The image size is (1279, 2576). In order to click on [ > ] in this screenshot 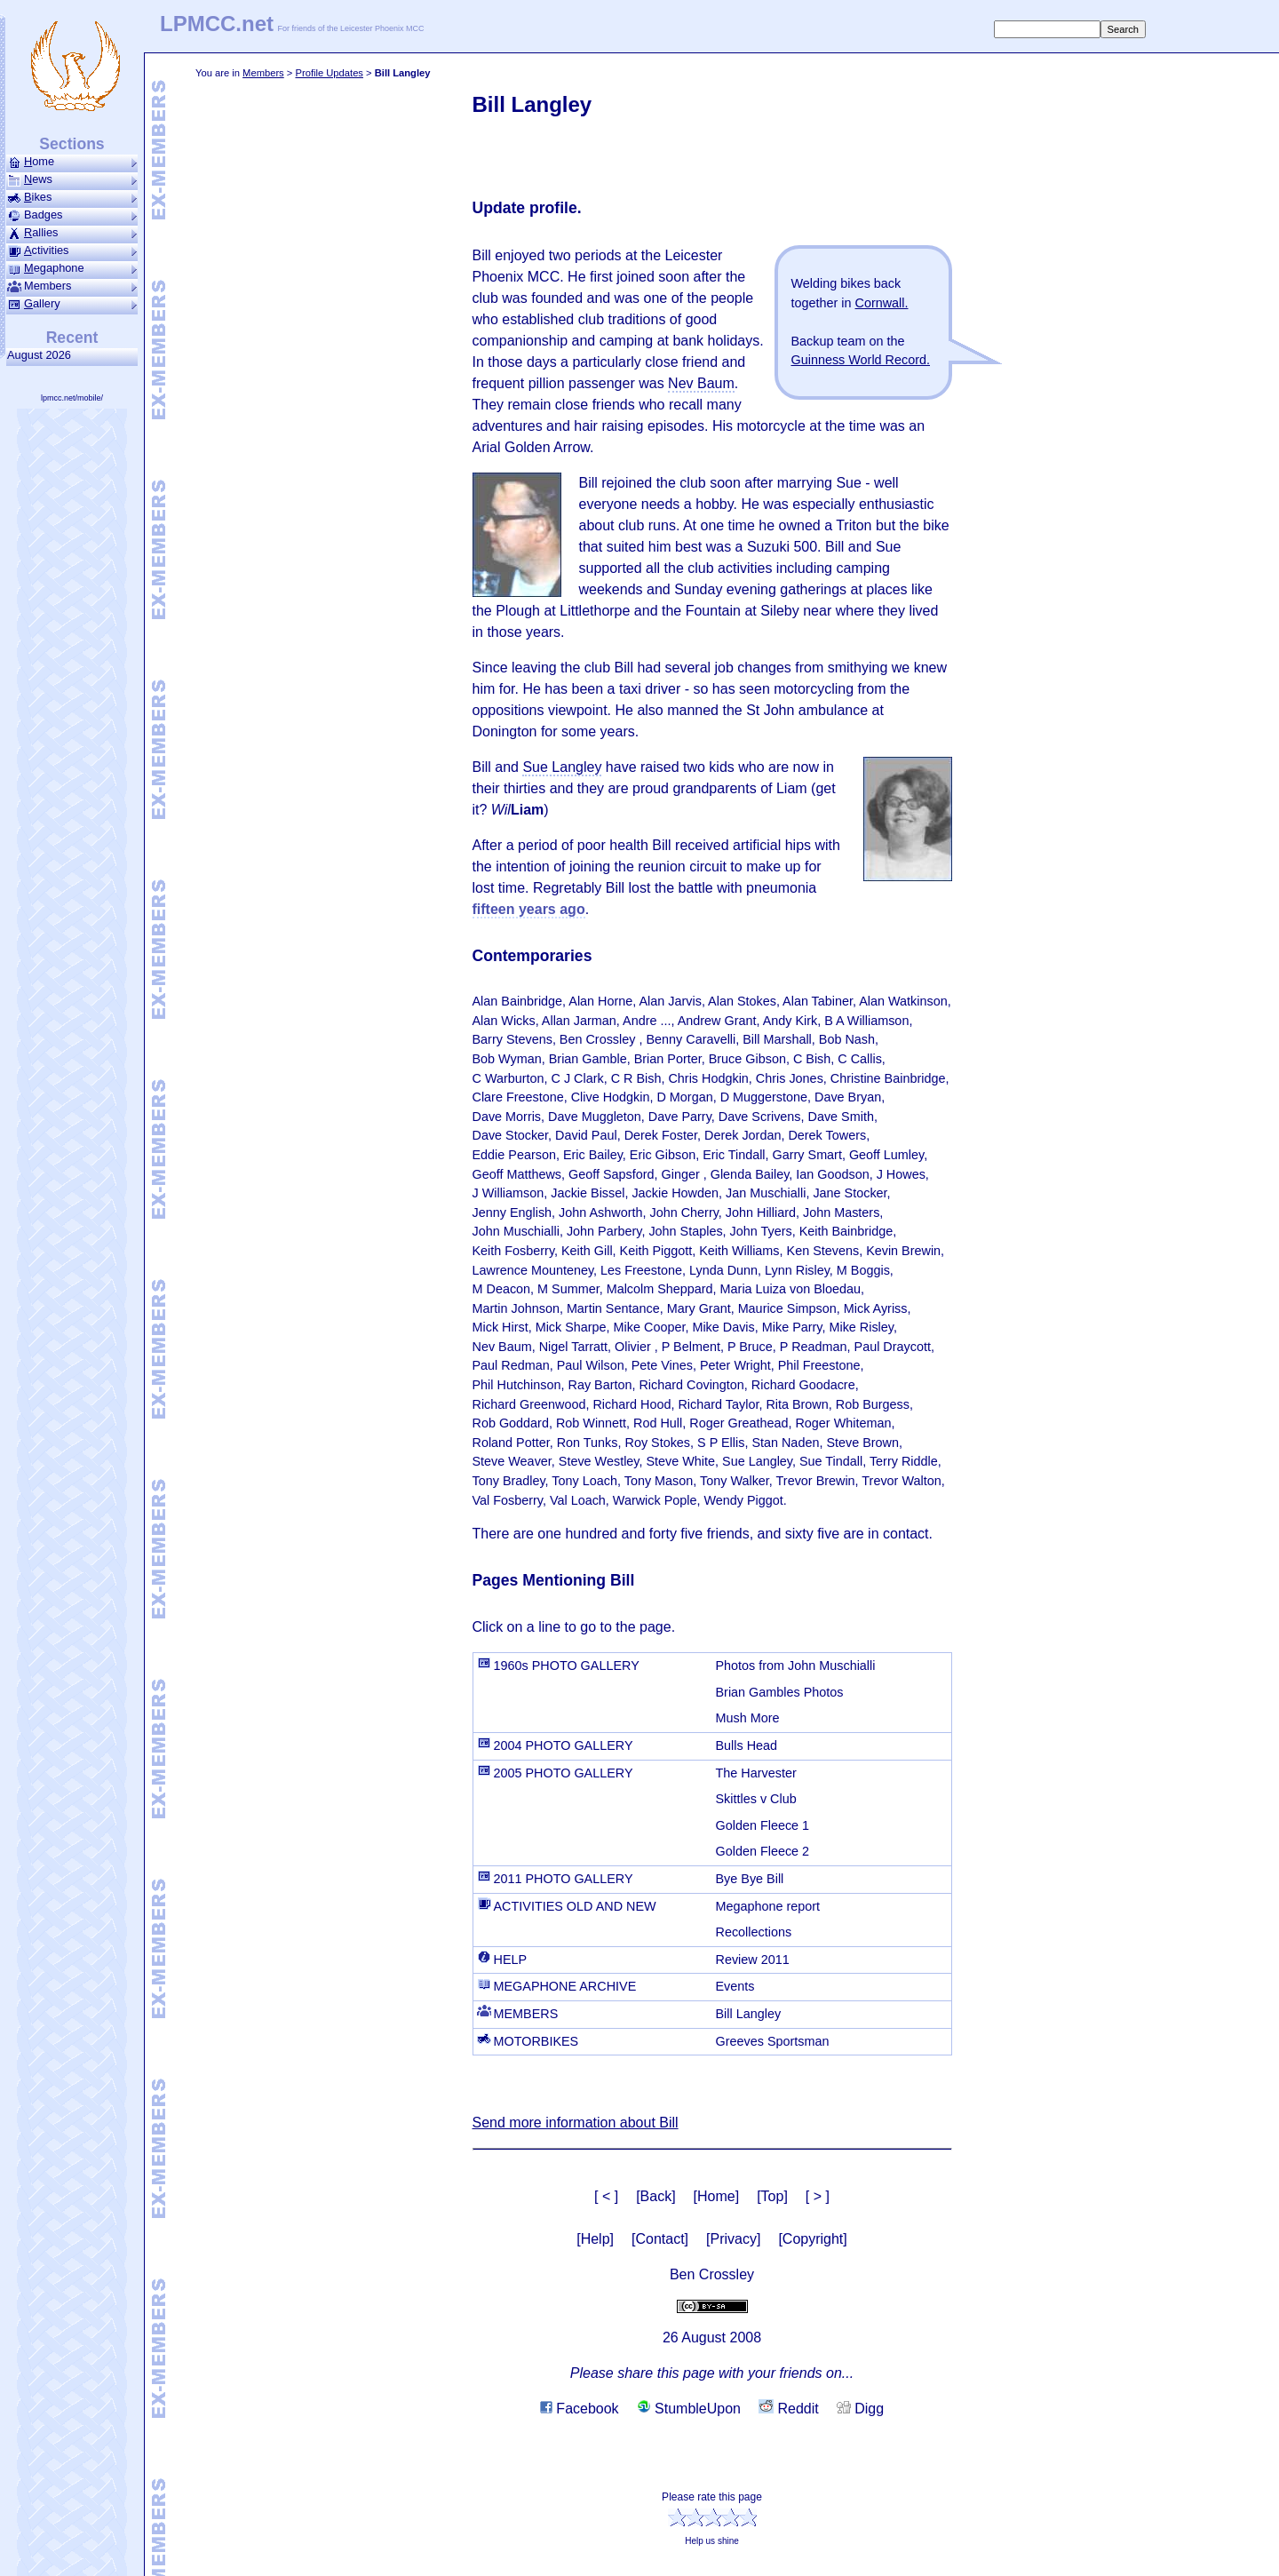, I will do `click(818, 2196)`.